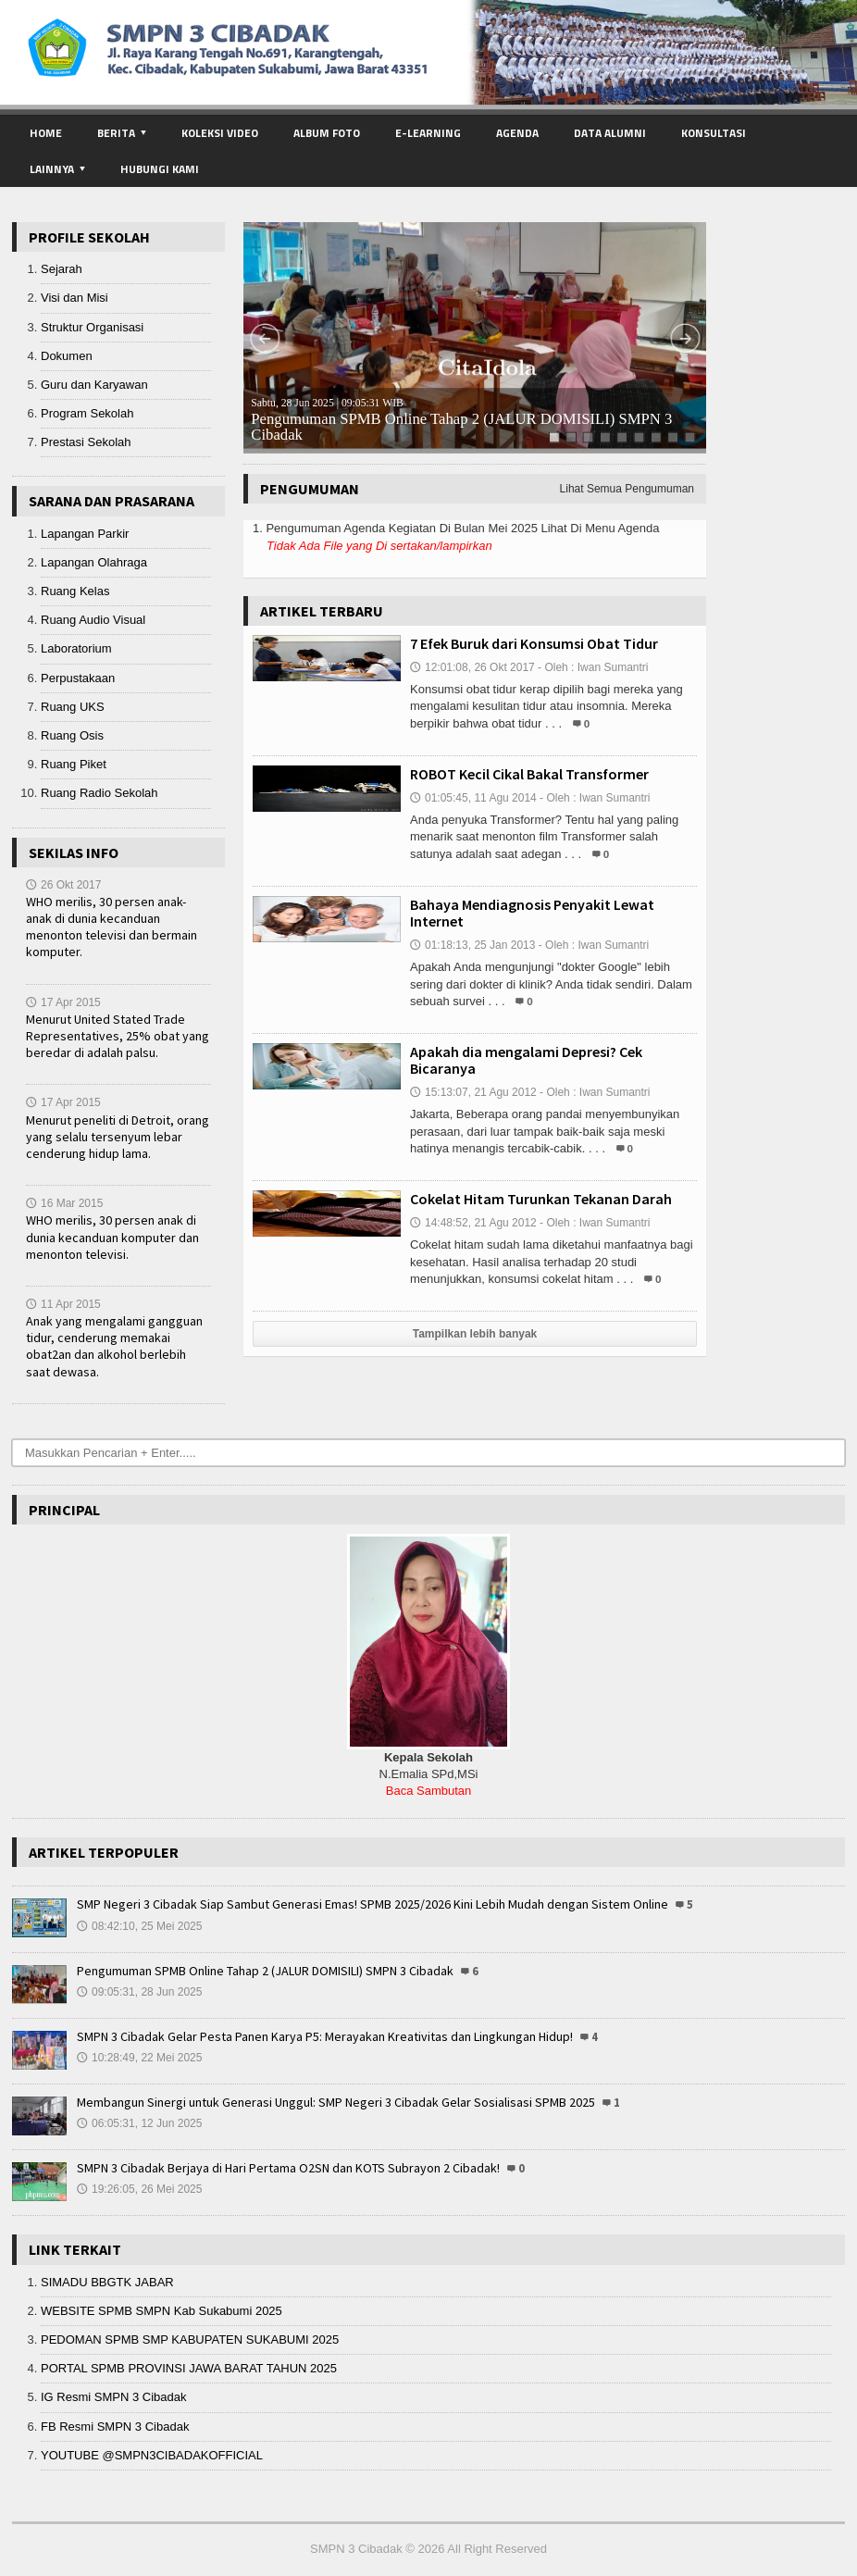 Image resolution: width=857 pixels, height=2576 pixels. What do you see at coordinates (610, 133) in the screenshot?
I see `Data Alumni` at bounding box center [610, 133].